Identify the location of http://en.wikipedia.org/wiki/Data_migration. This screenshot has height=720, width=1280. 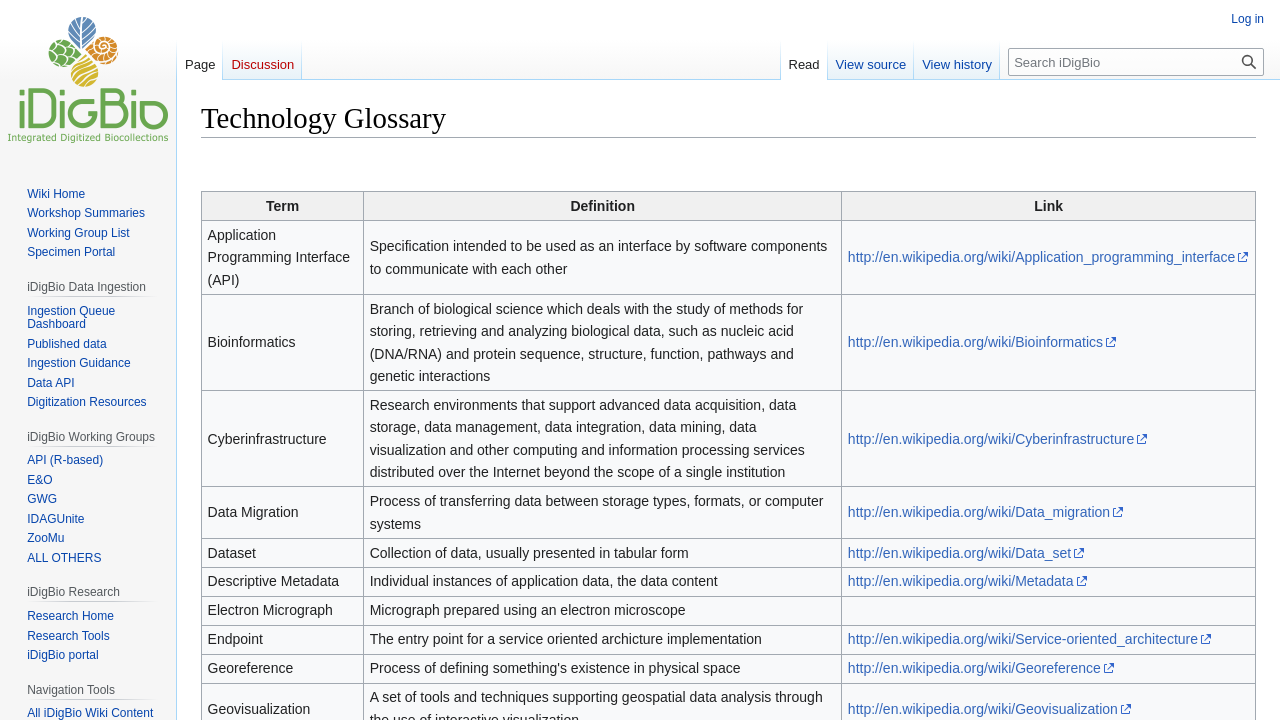
(979, 512).